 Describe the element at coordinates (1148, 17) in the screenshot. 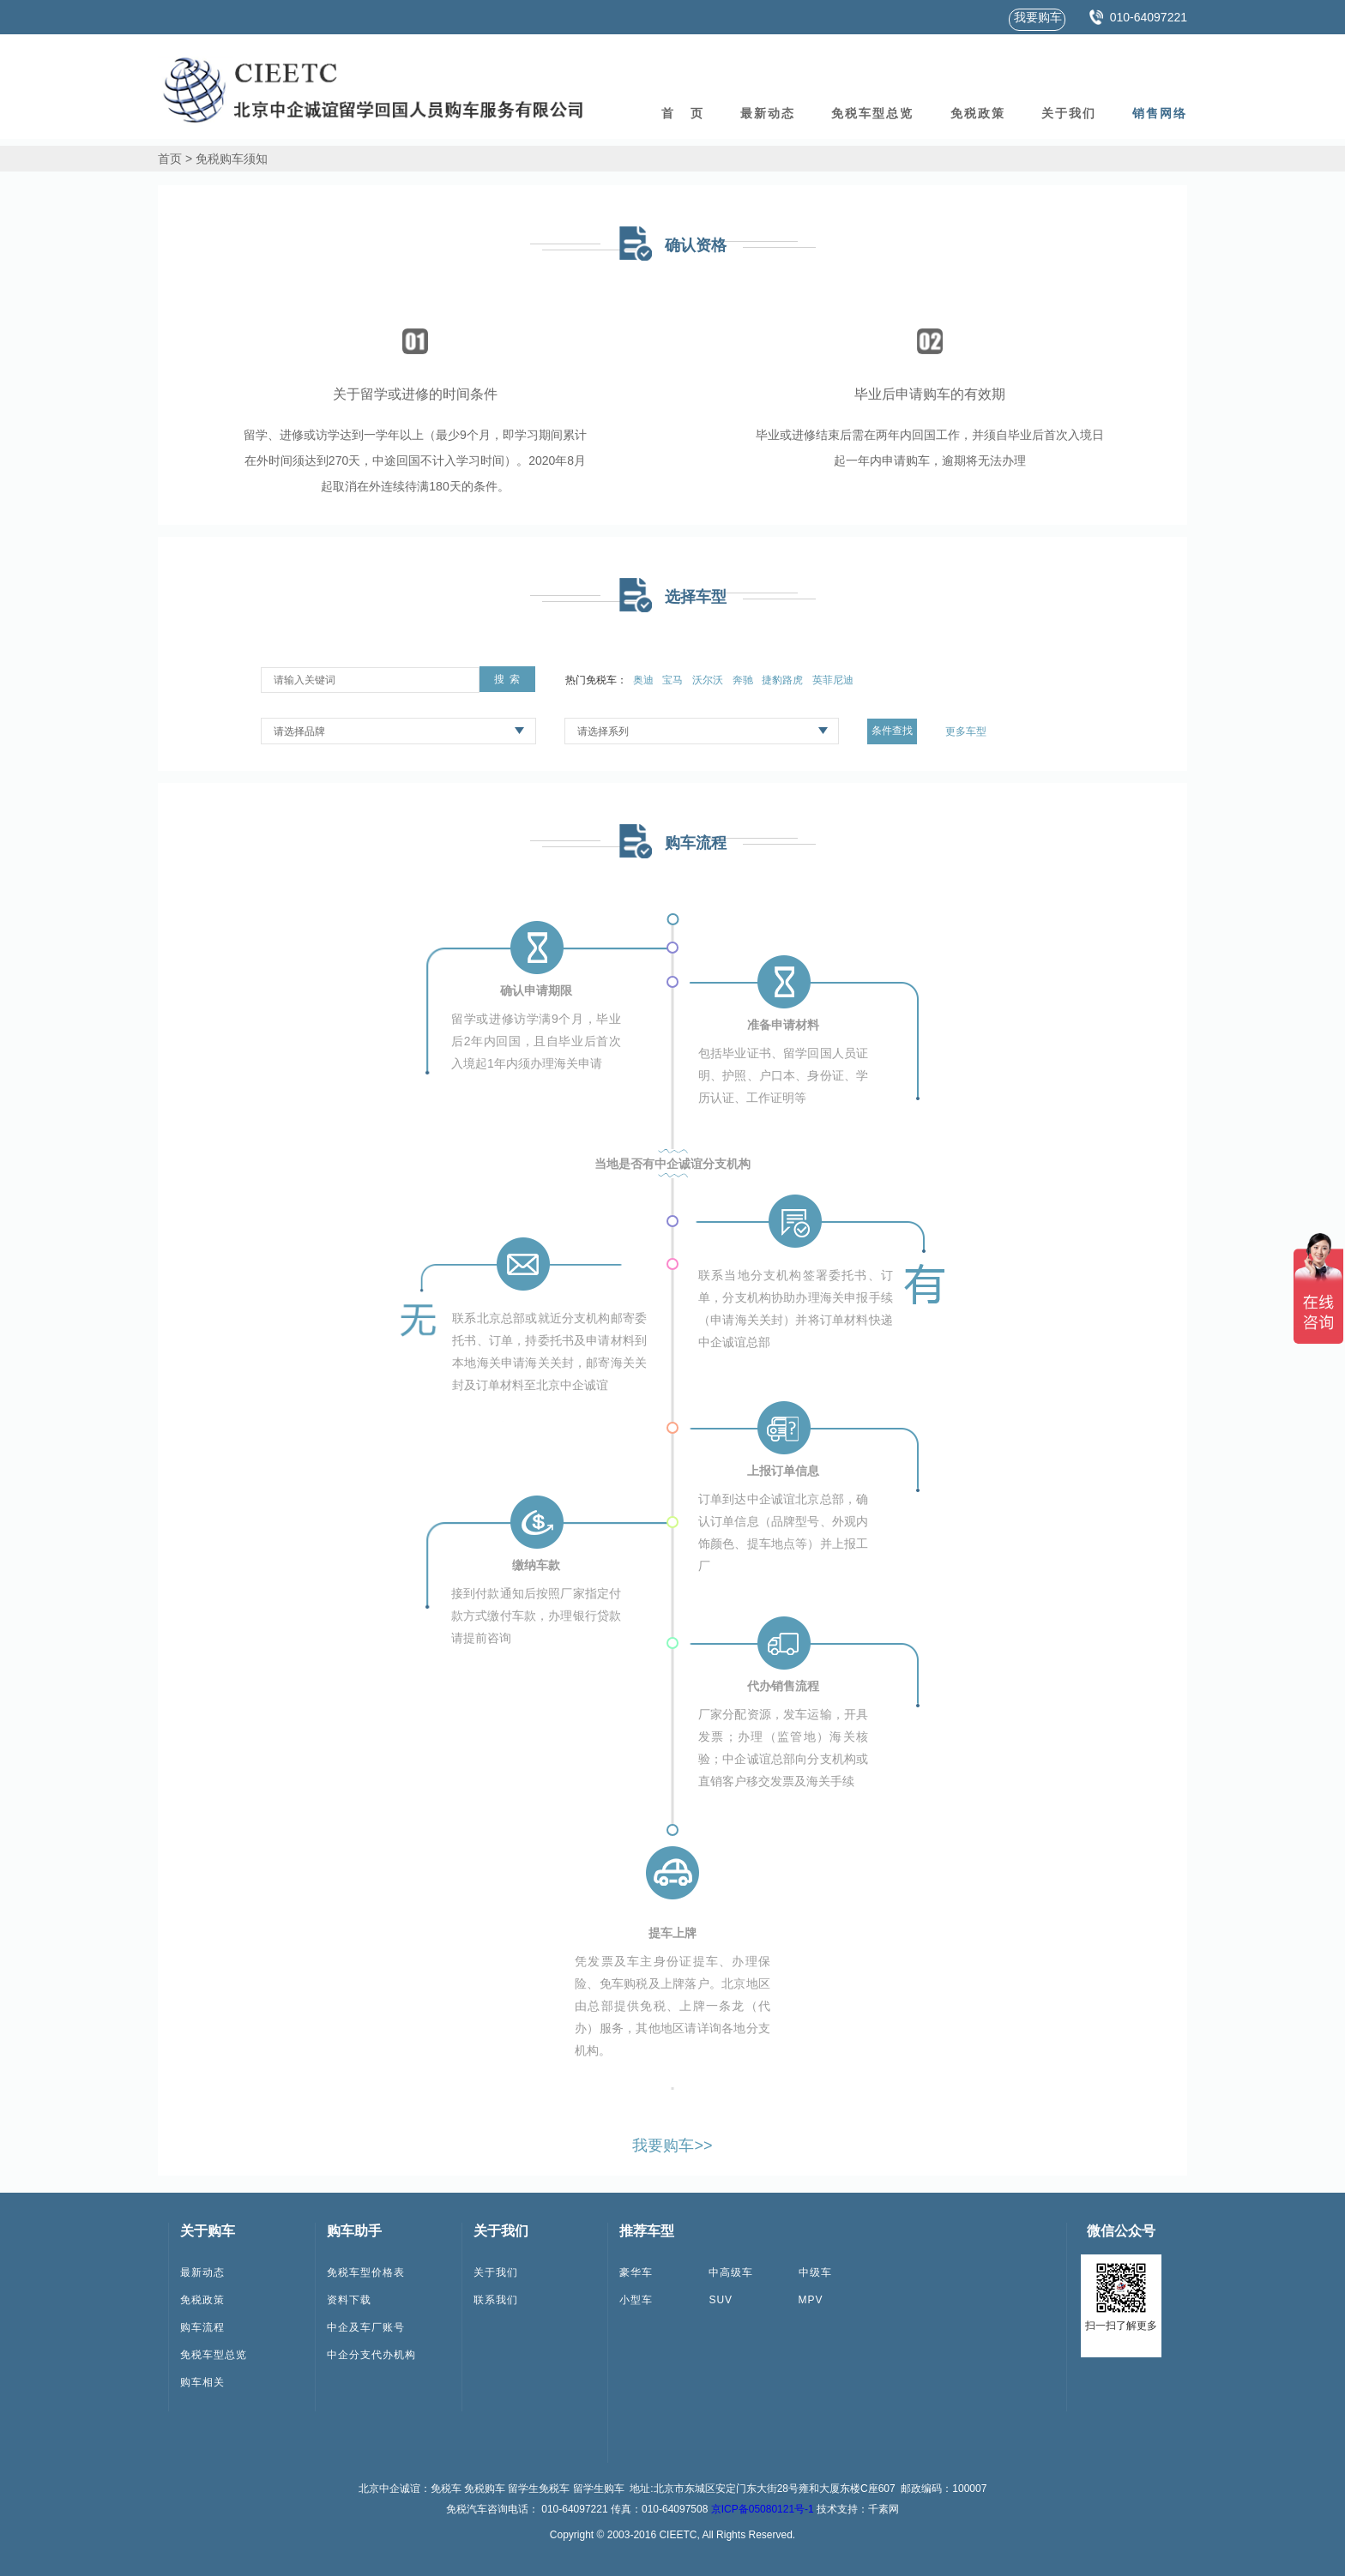

I see `010-64097221` at that location.